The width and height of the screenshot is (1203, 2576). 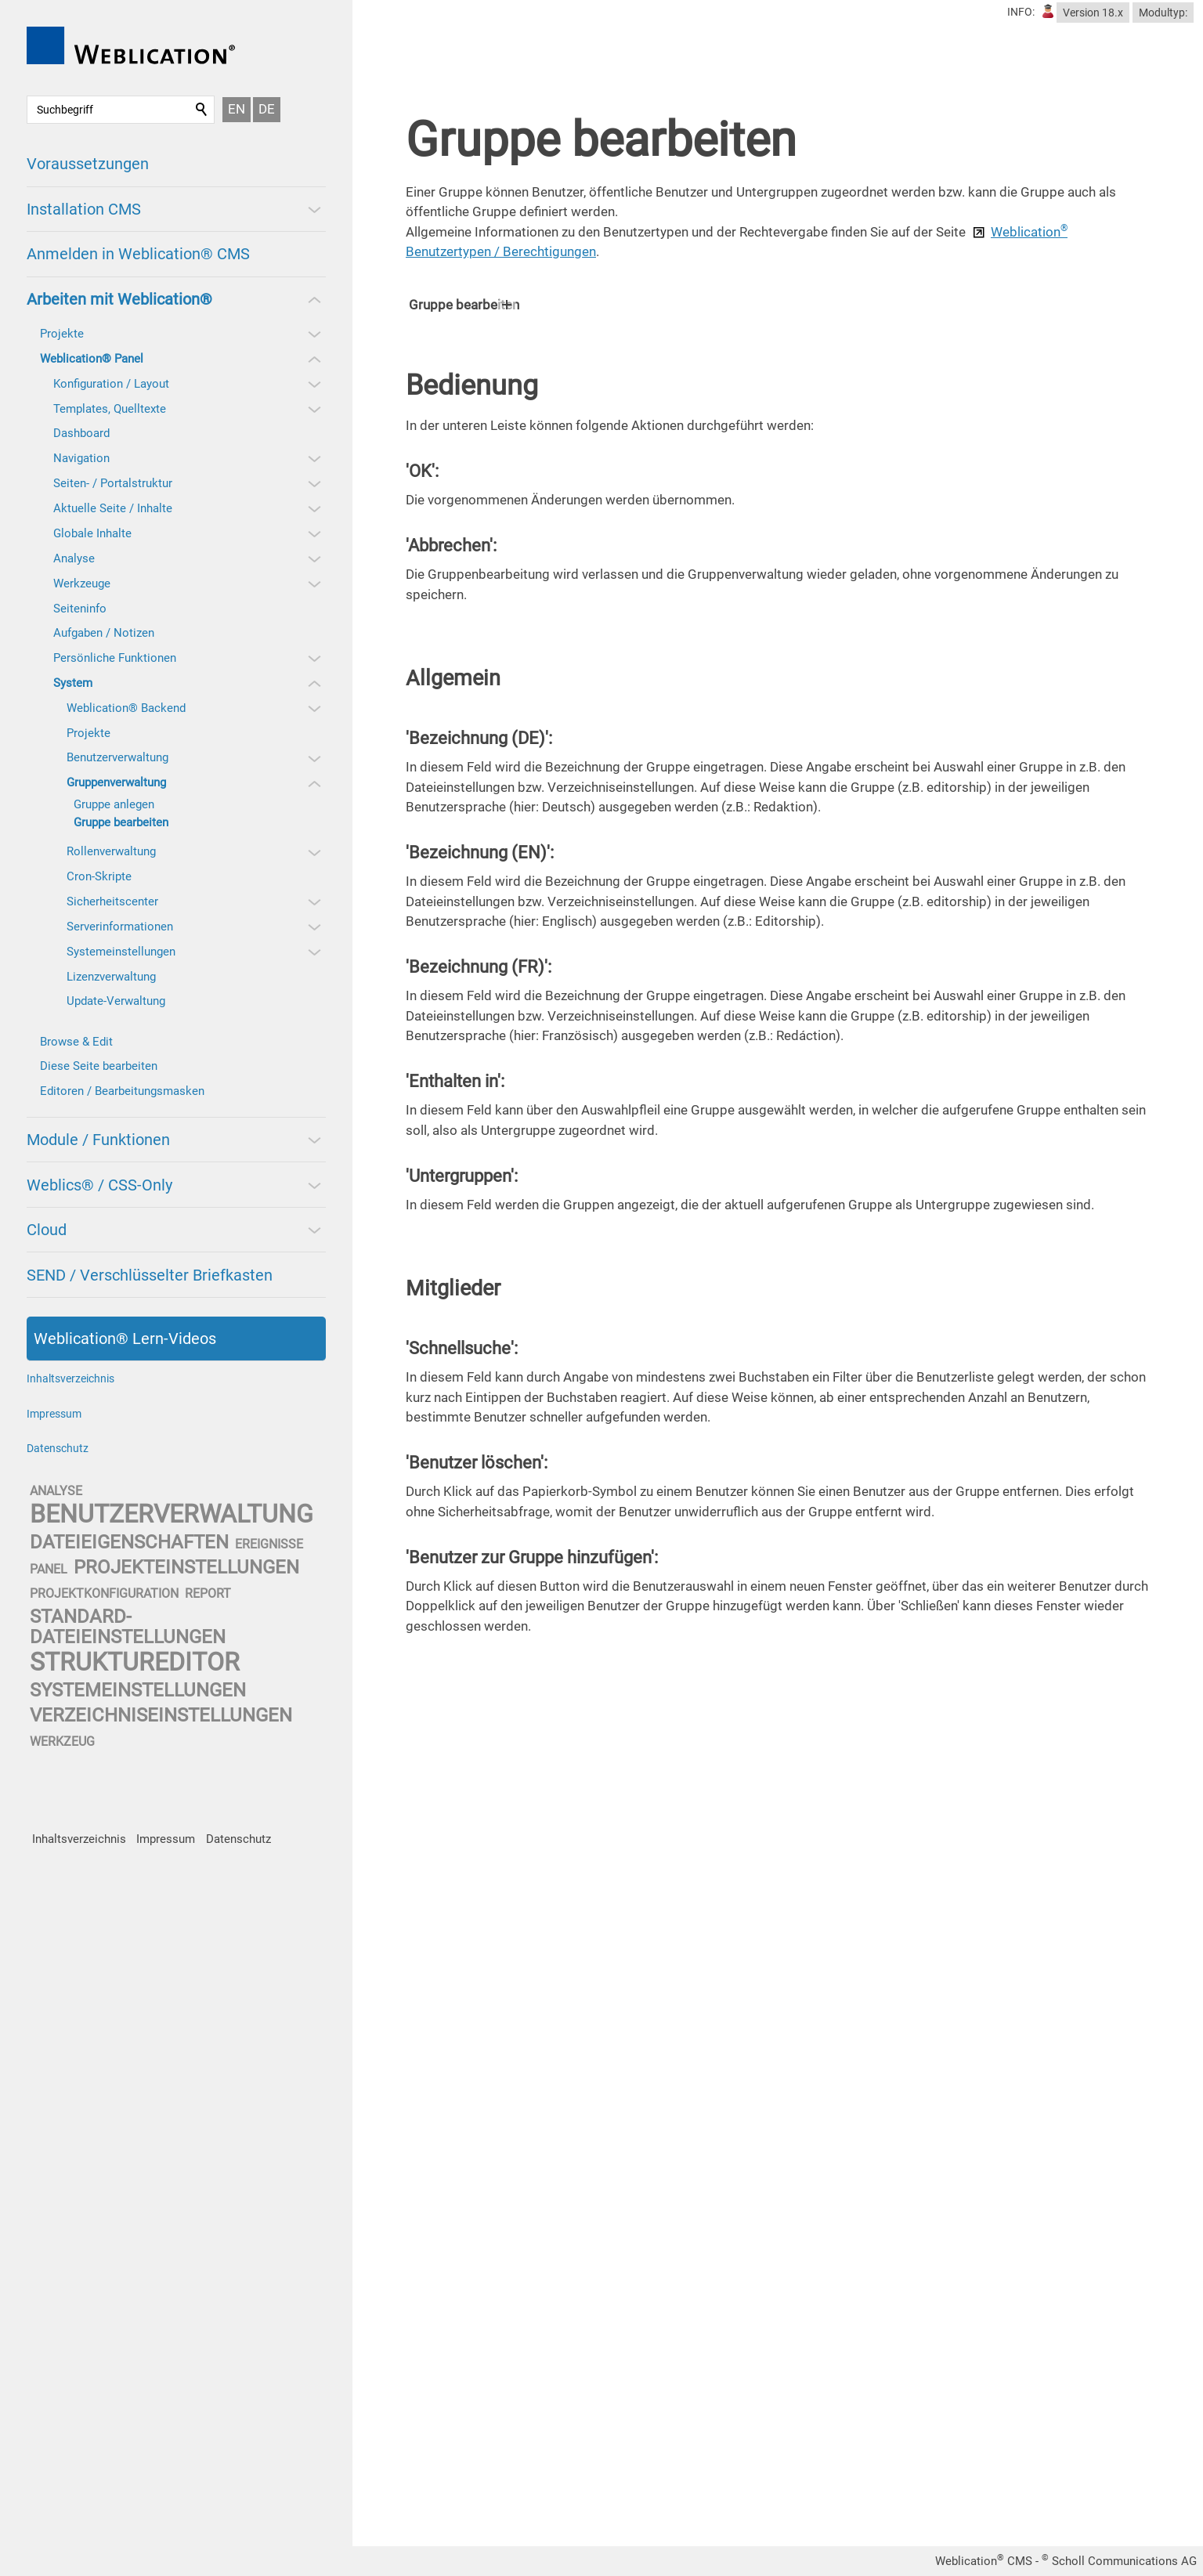 I want to click on Update-Verwaltung, so click(x=116, y=1001).